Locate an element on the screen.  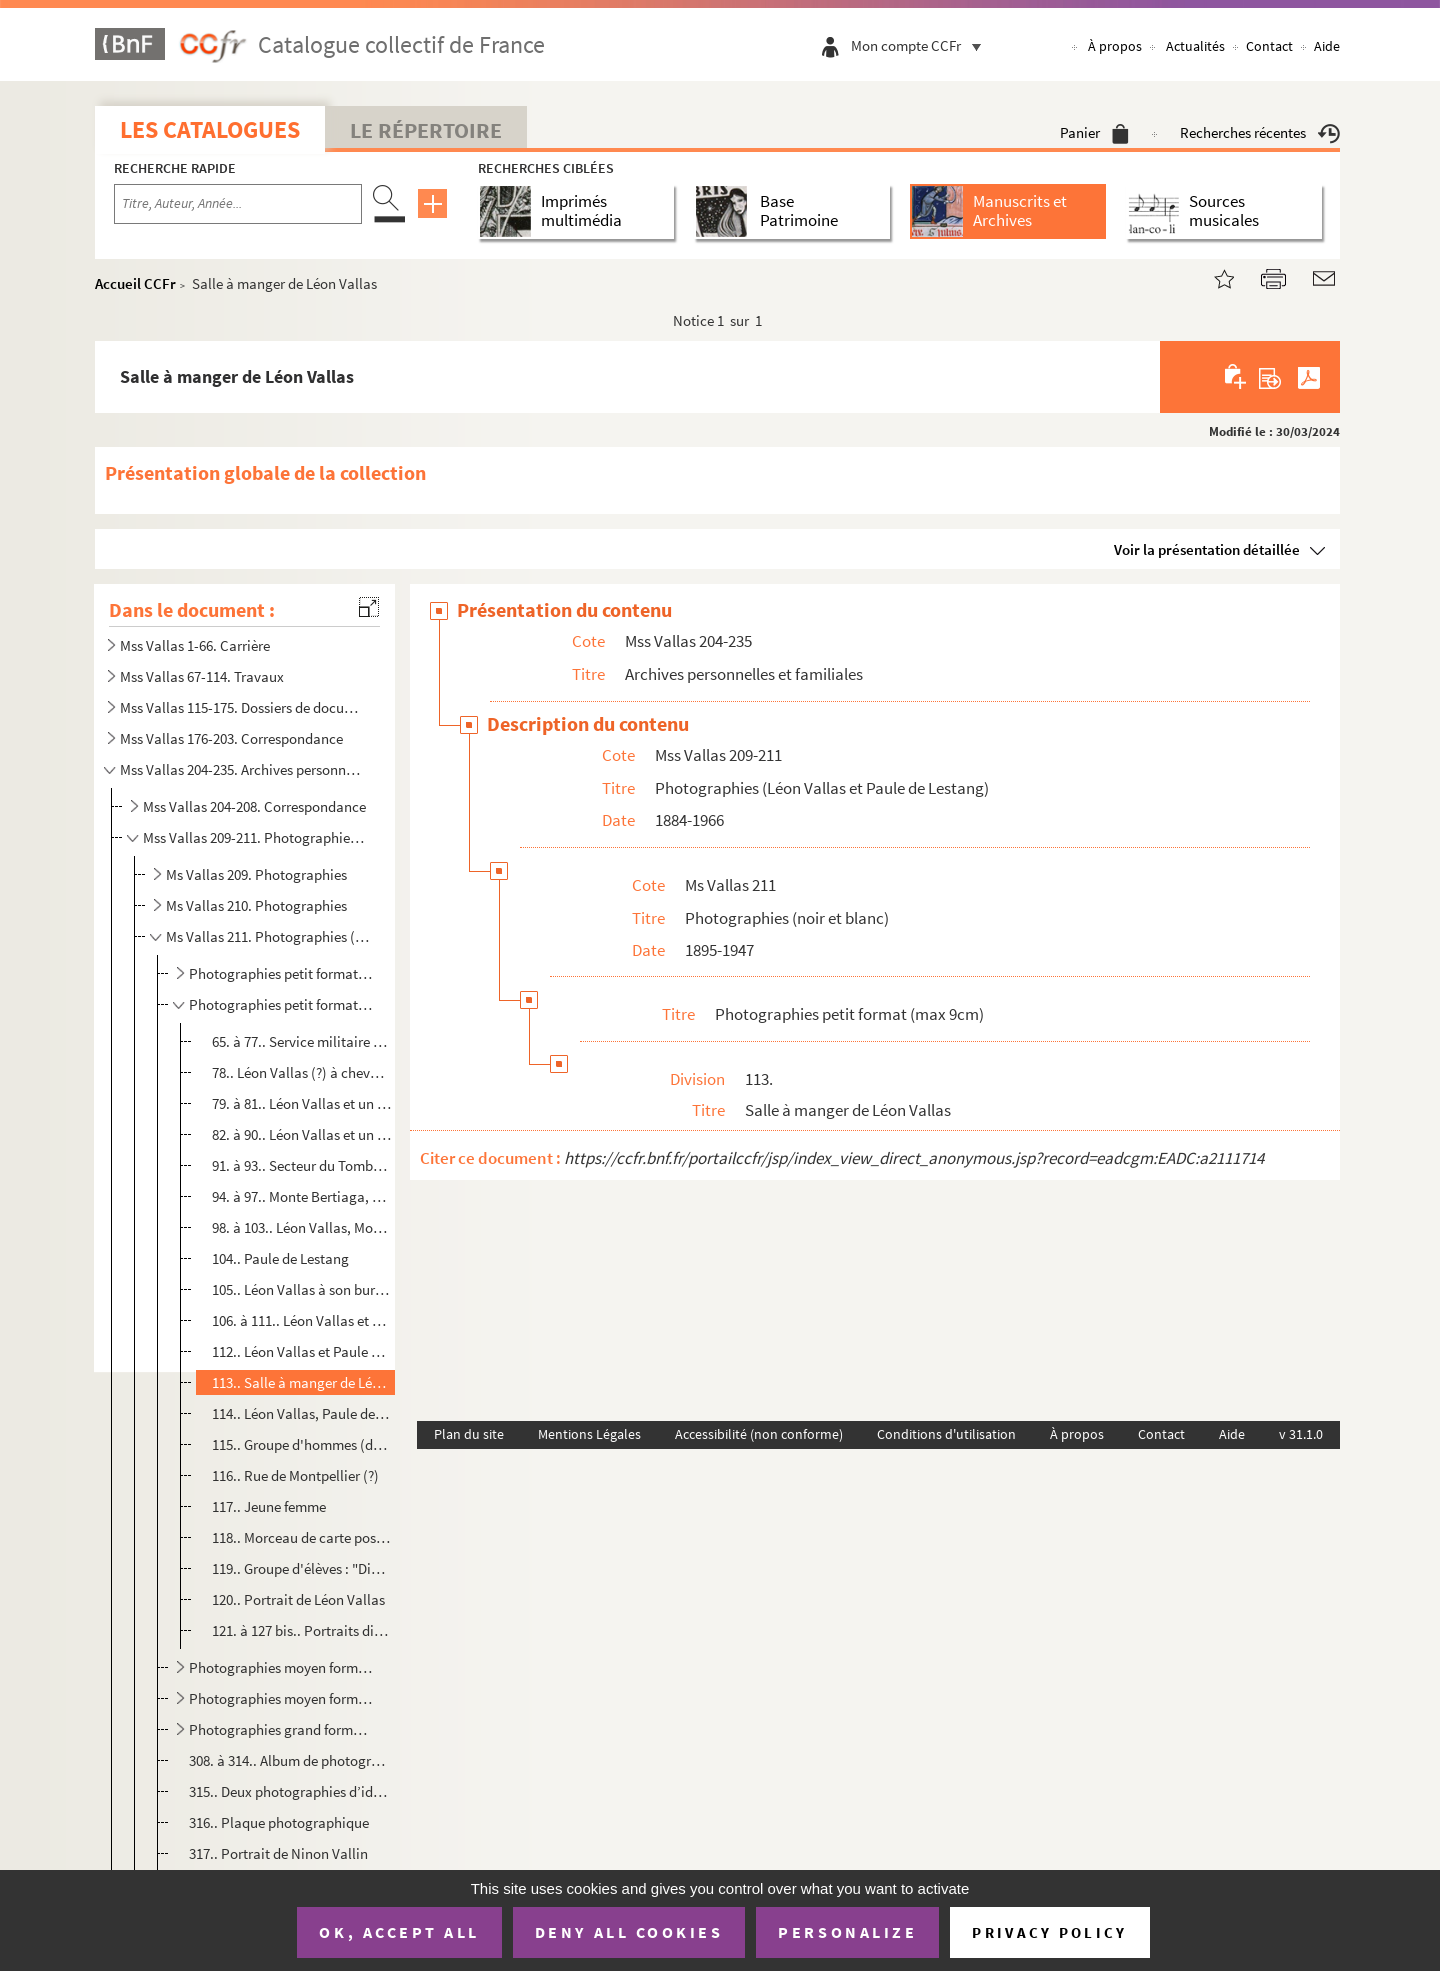
Privacy policy is located at coordinates (1049, 1932).